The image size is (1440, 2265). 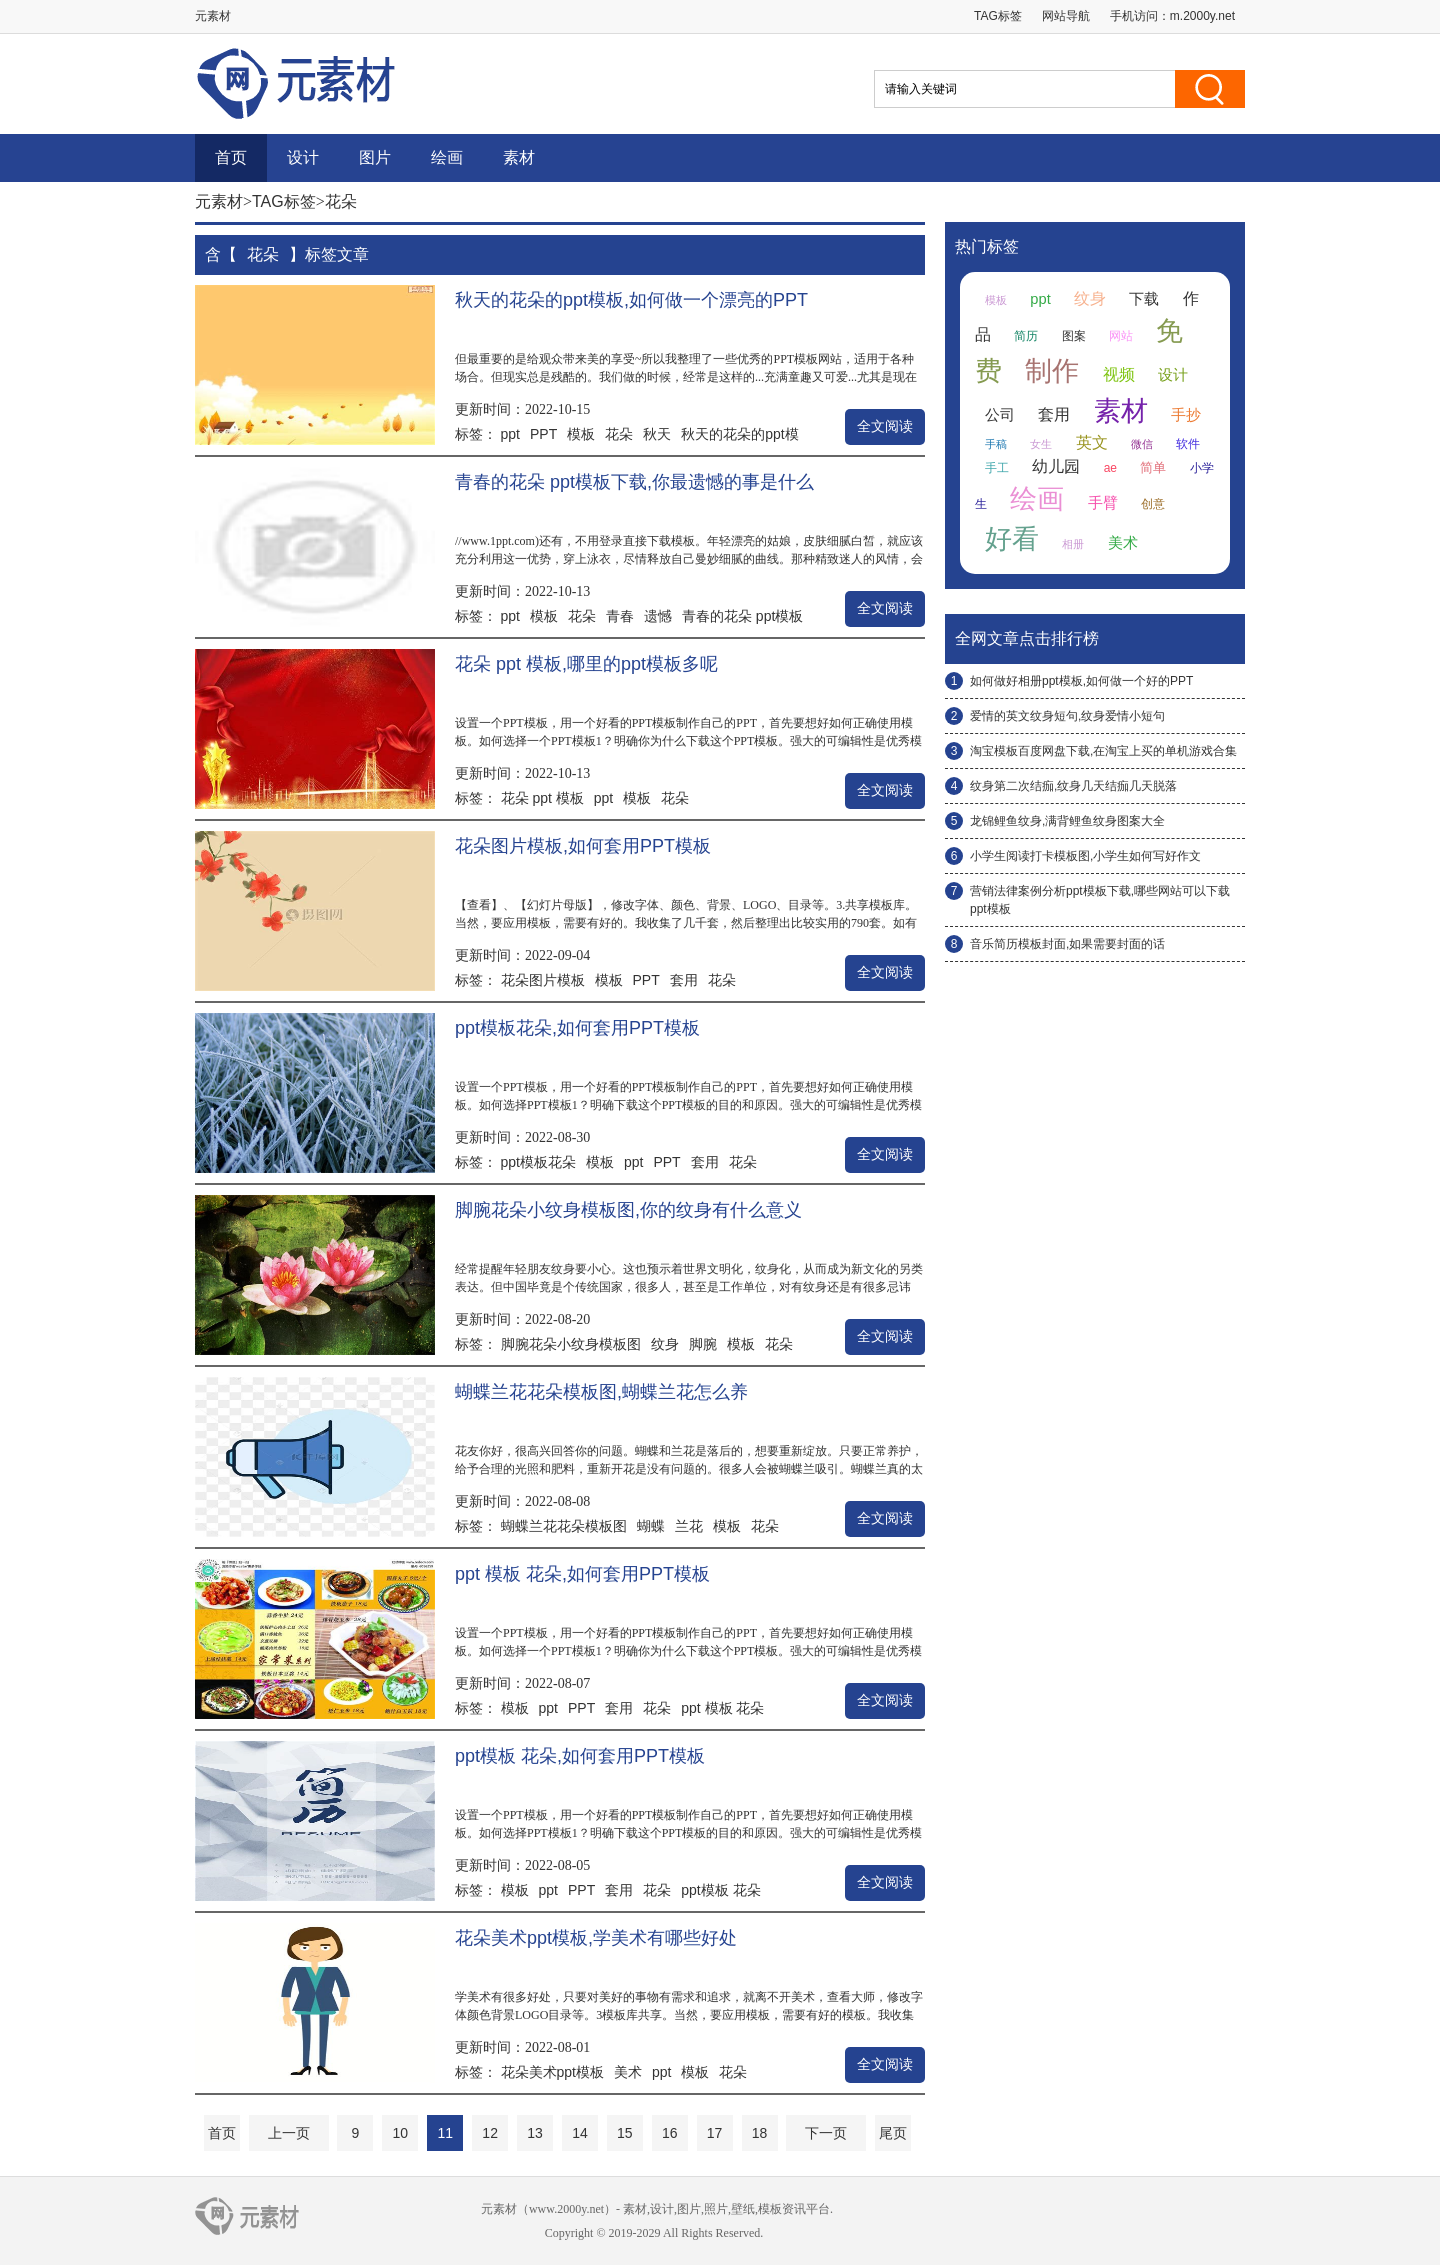 What do you see at coordinates (1066, 16) in the screenshot?
I see `网站导航` at bounding box center [1066, 16].